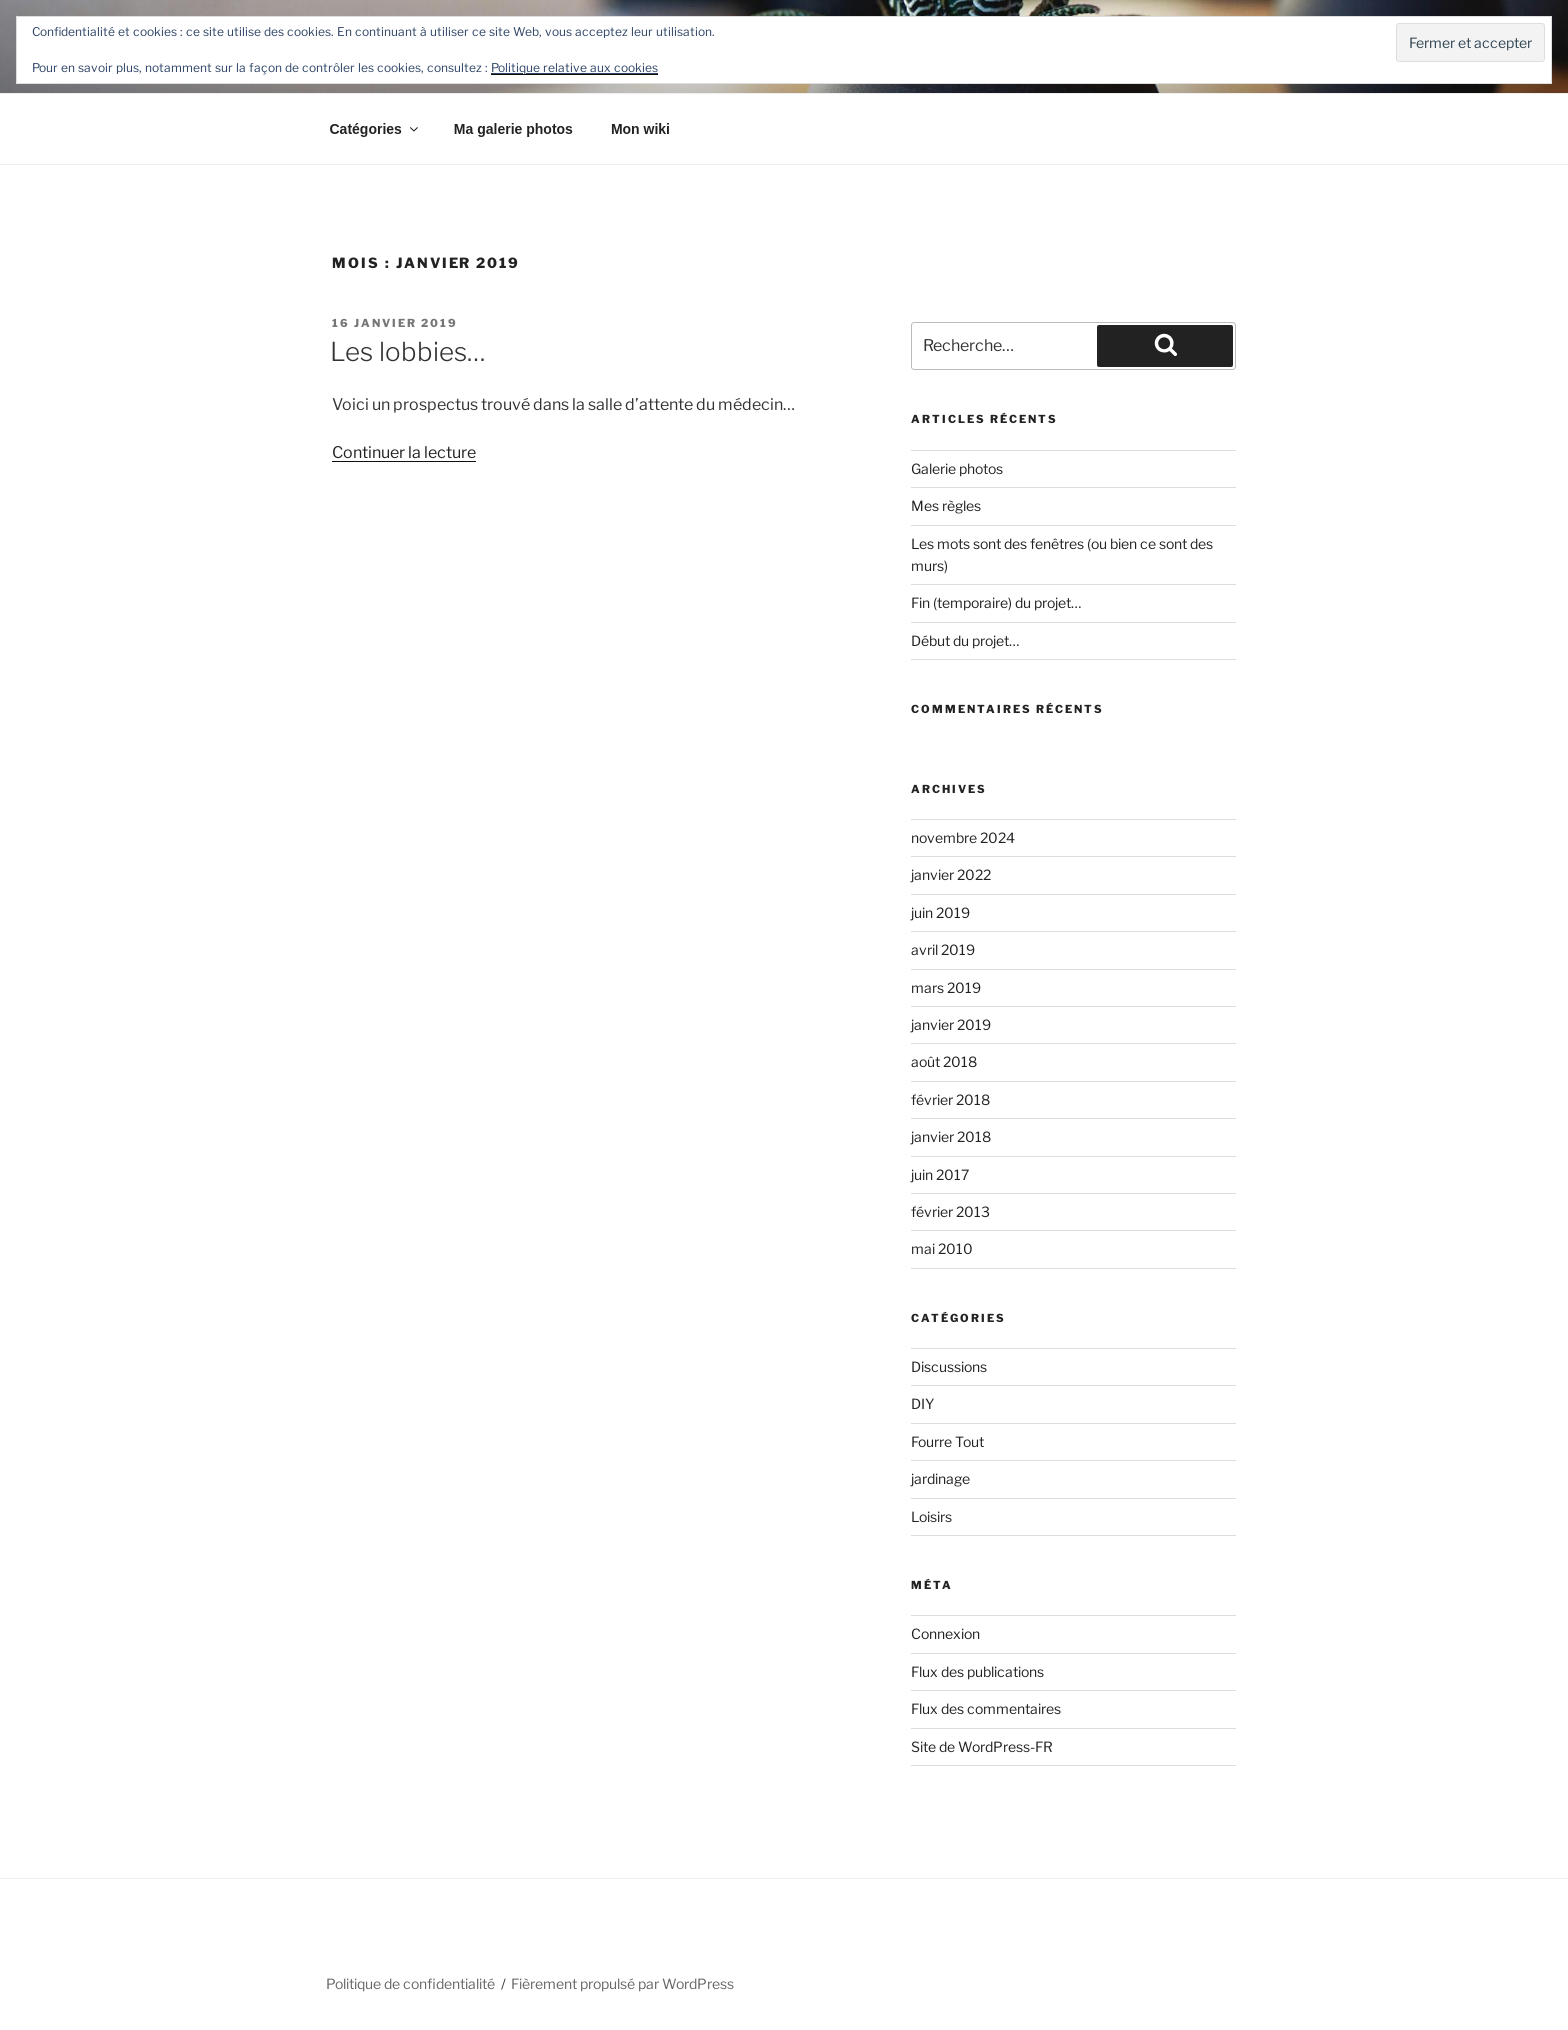 This screenshot has width=1568, height=2030. Describe the element at coordinates (949, 1366) in the screenshot. I see `Discussions` at that location.